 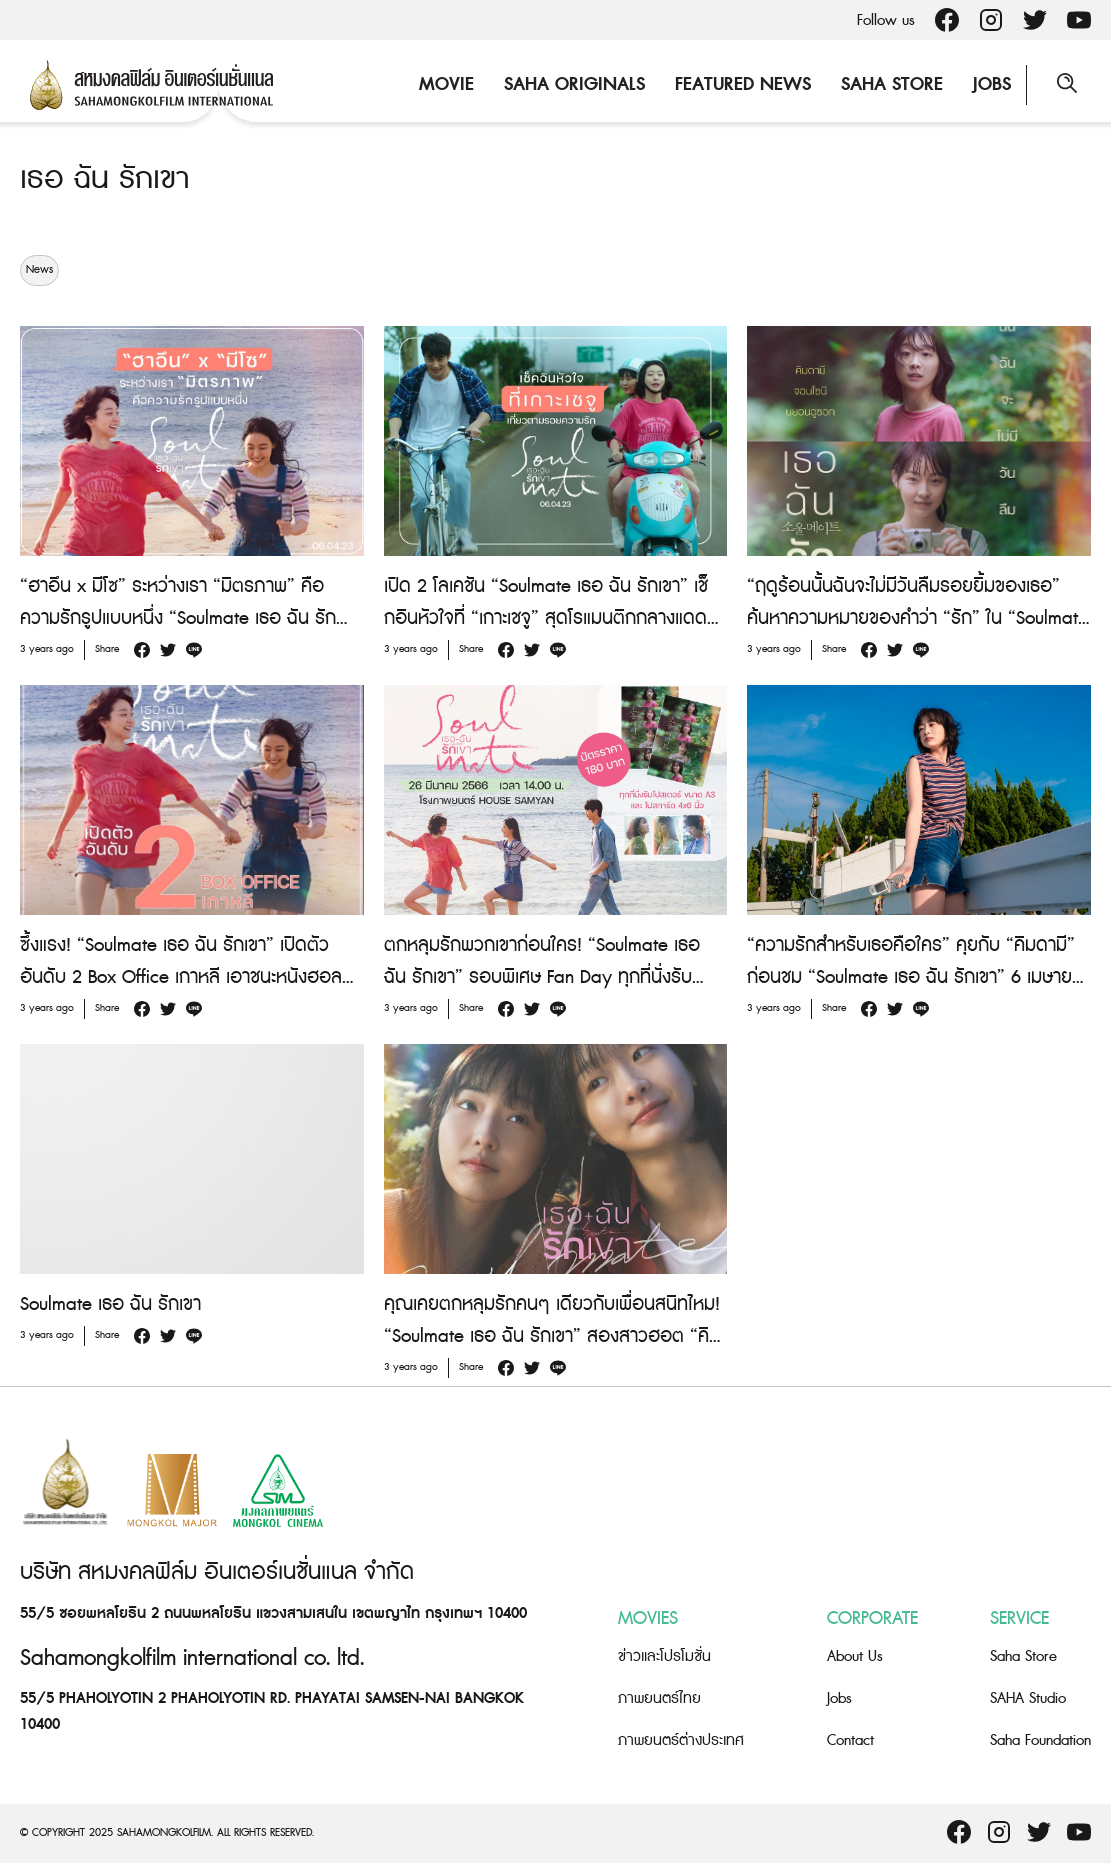 What do you see at coordinates (659, 1698) in the screenshot?
I see `ภาพยนตร์ไทย` at bounding box center [659, 1698].